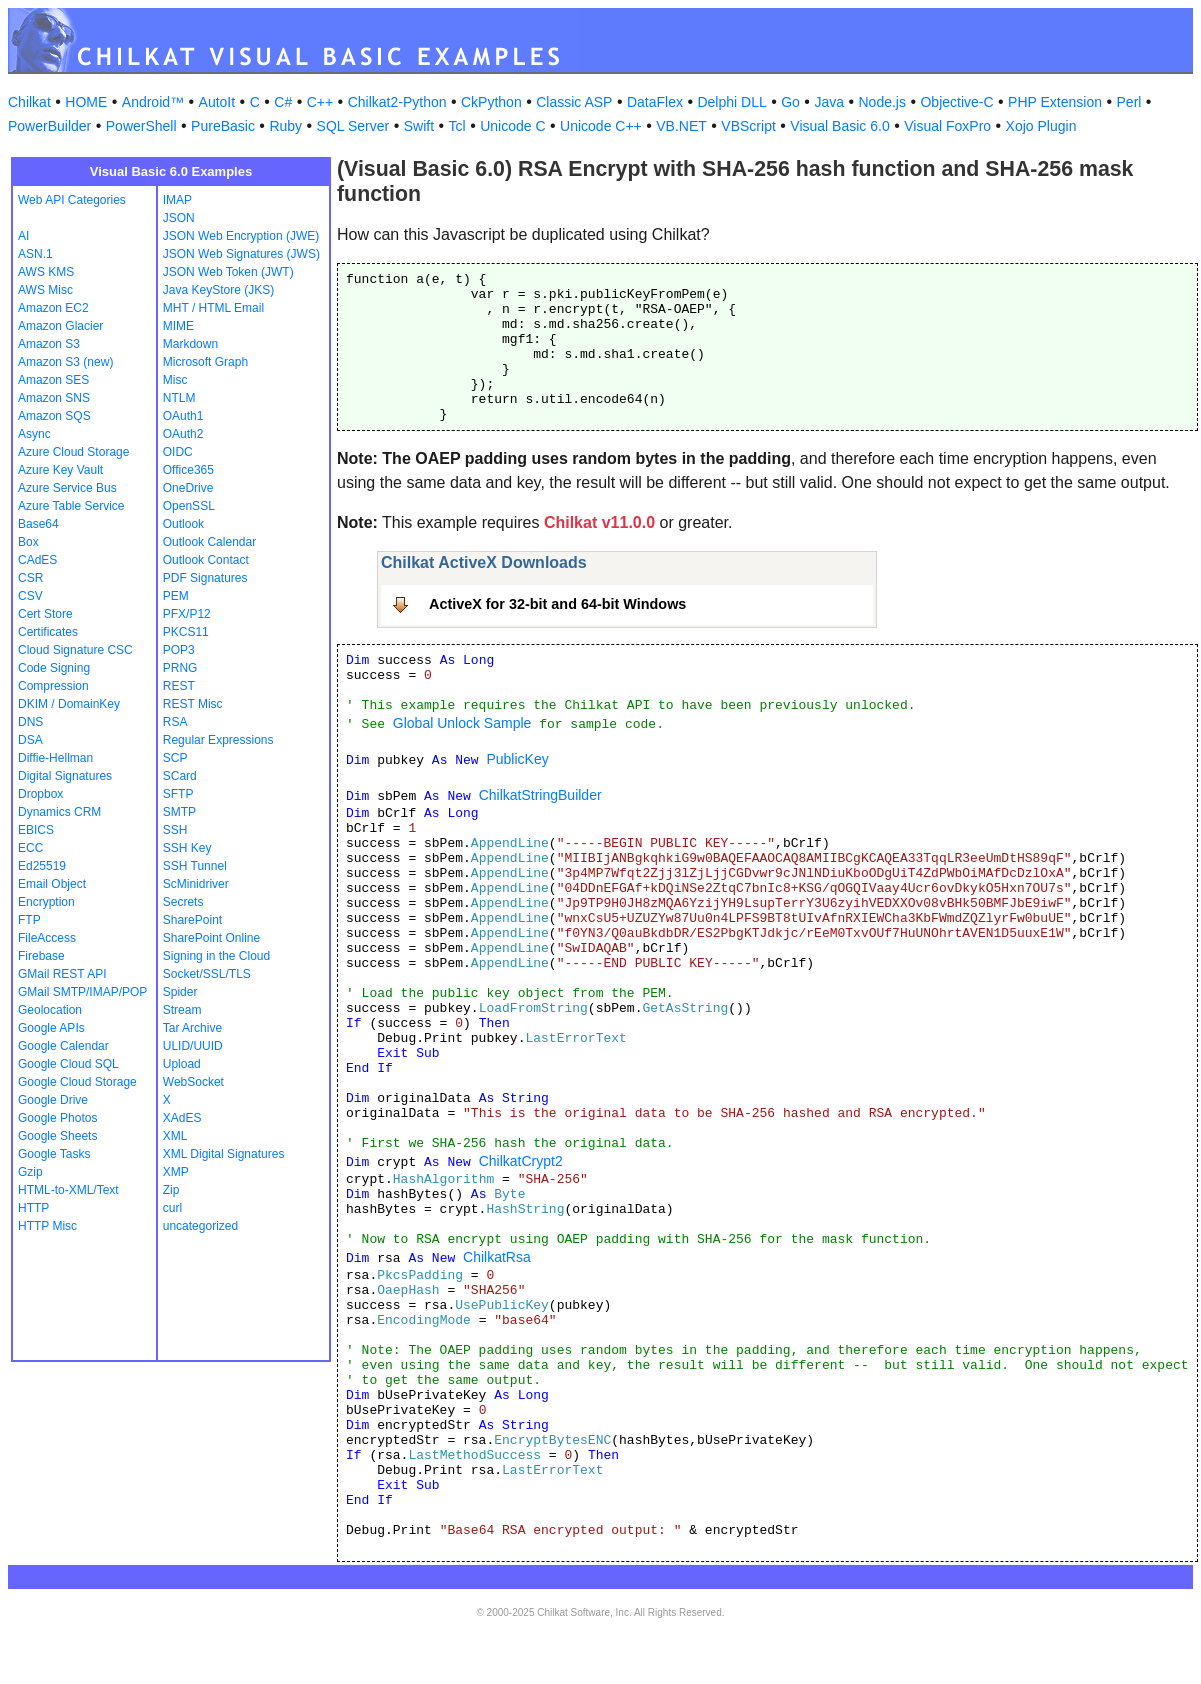 The image size is (1201, 1684). I want to click on AWS KMS, so click(46, 272).